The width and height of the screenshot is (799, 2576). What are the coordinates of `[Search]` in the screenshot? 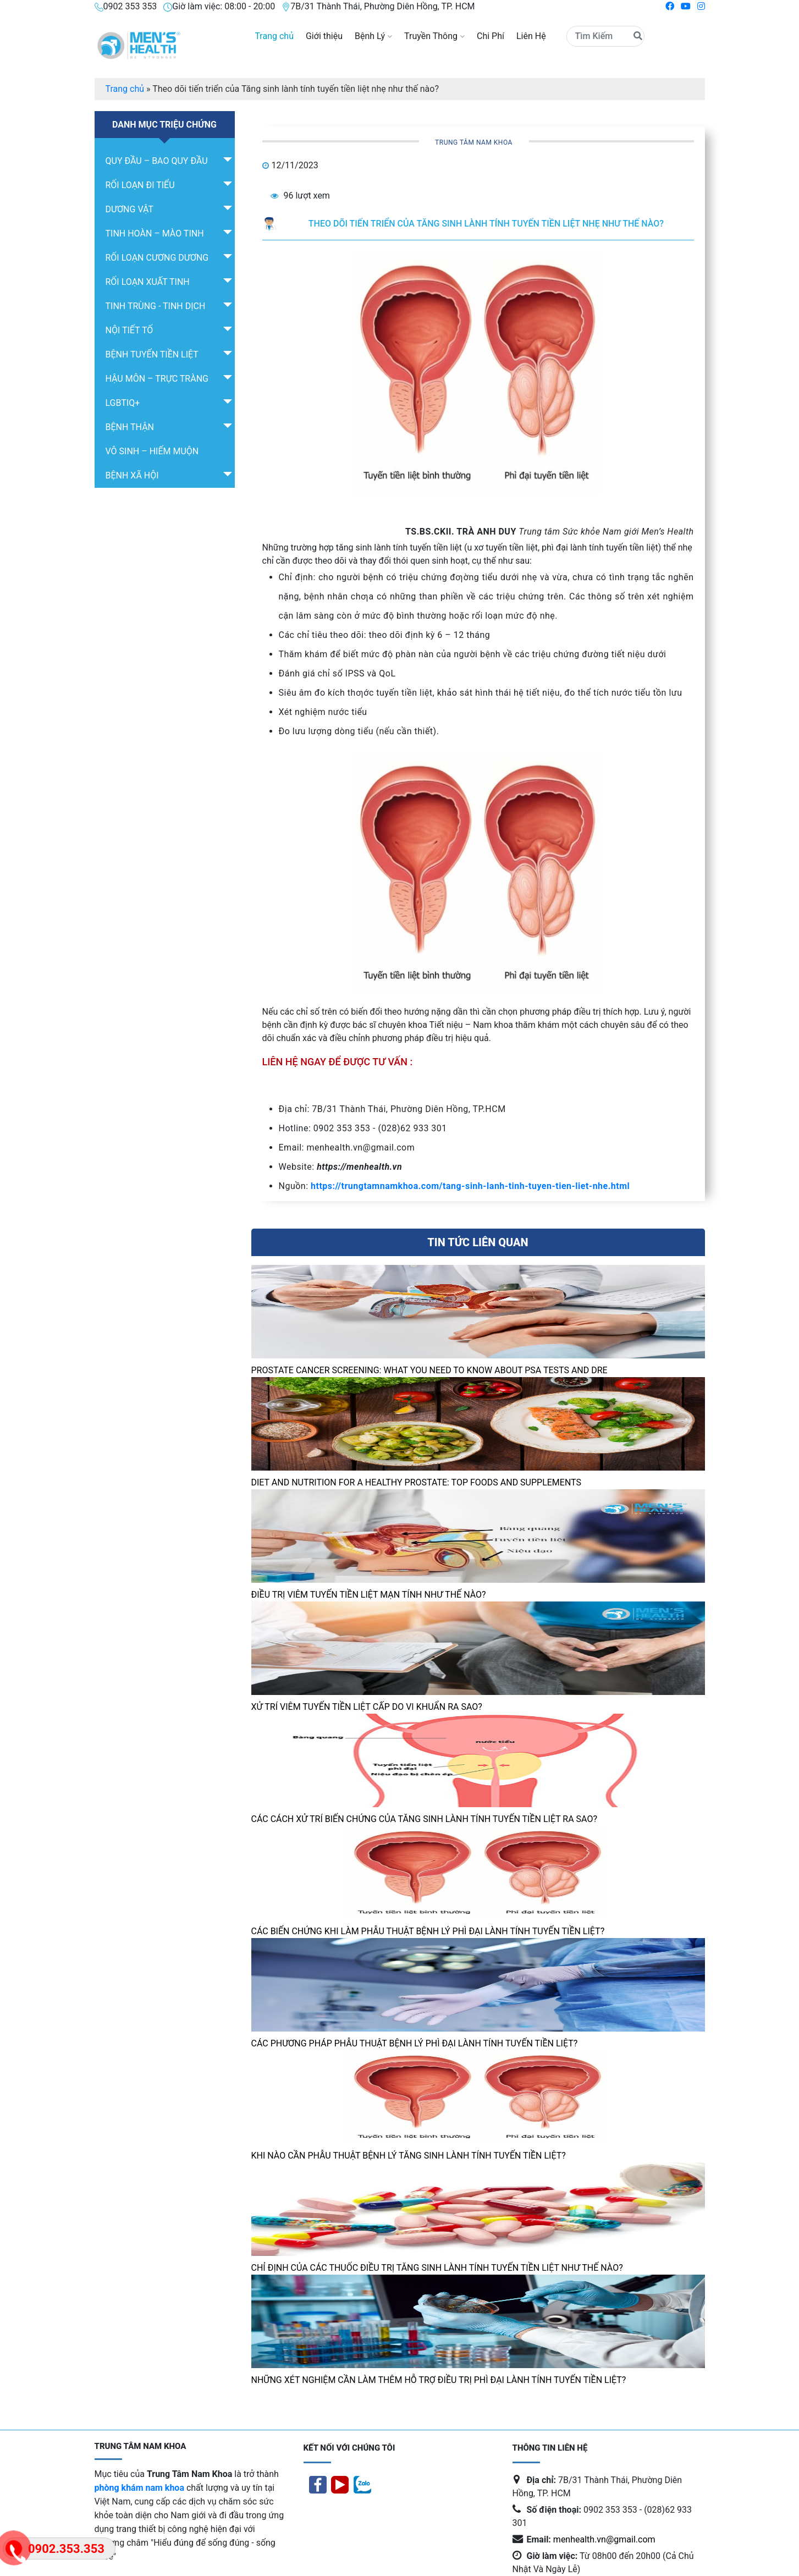 It's located at (605, 36).